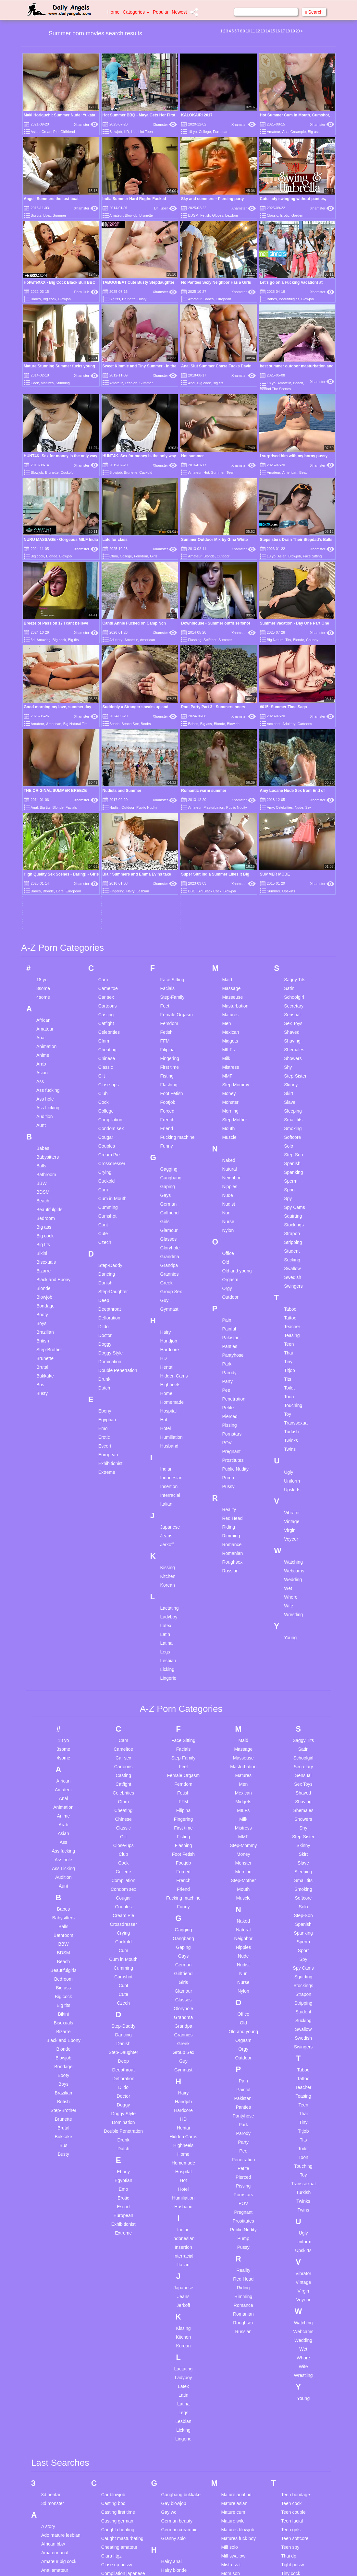  What do you see at coordinates (293, 1234) in the screenshot?
I see `Wedding` at bounding box center [293, 1234].